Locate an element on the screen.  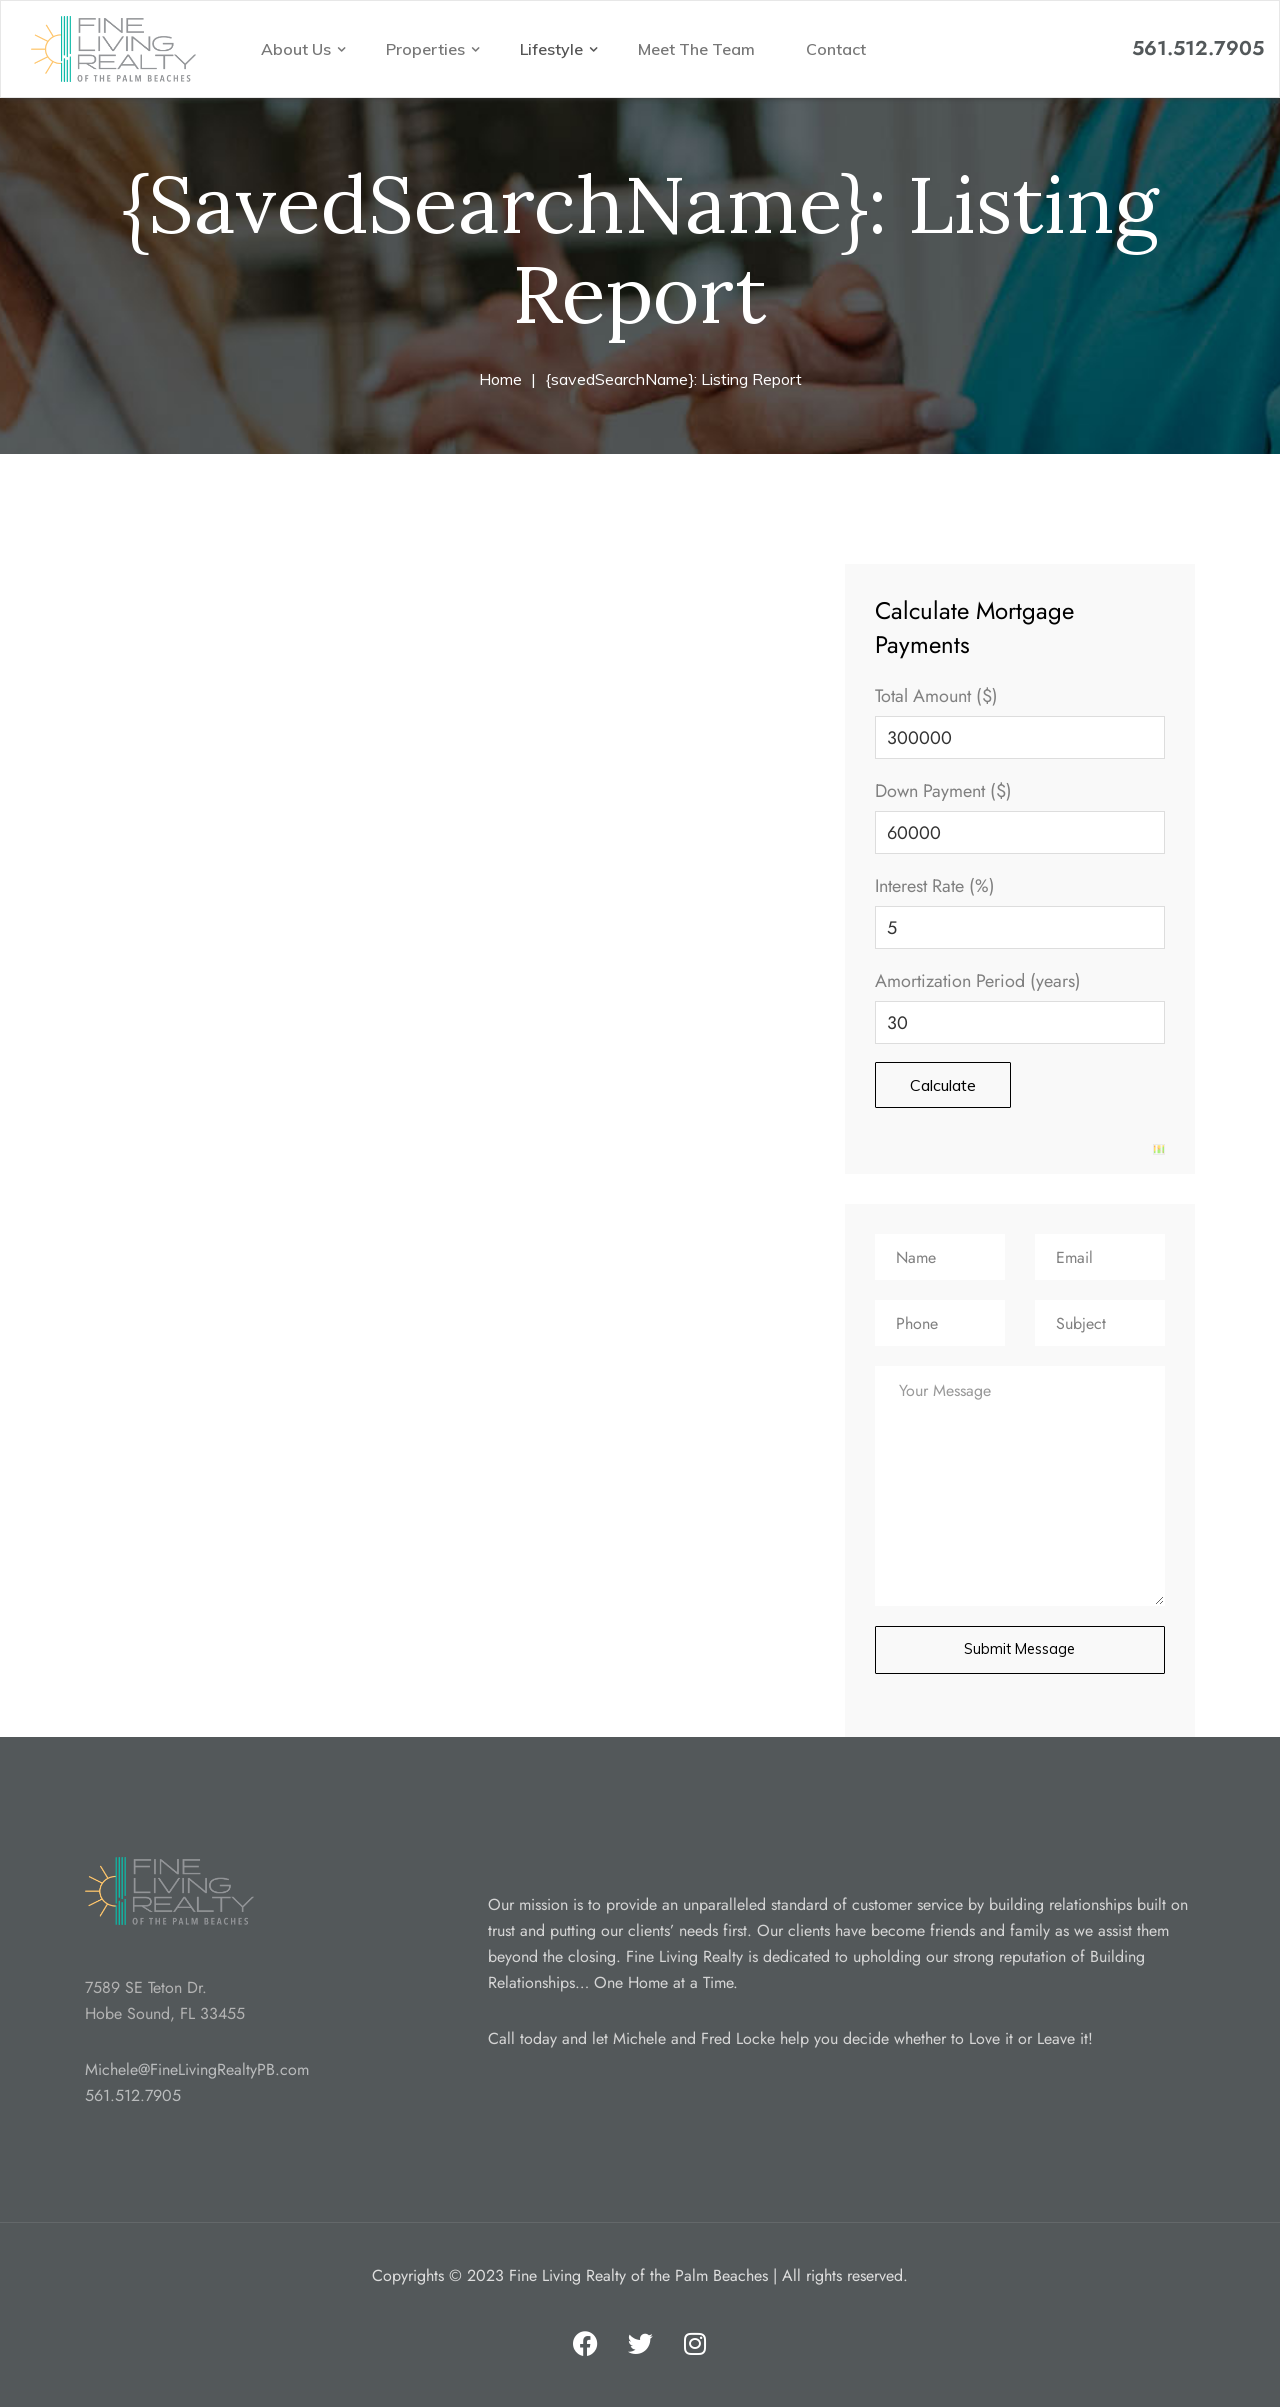
Down Payment ($) is located at coordinates (943, 791).